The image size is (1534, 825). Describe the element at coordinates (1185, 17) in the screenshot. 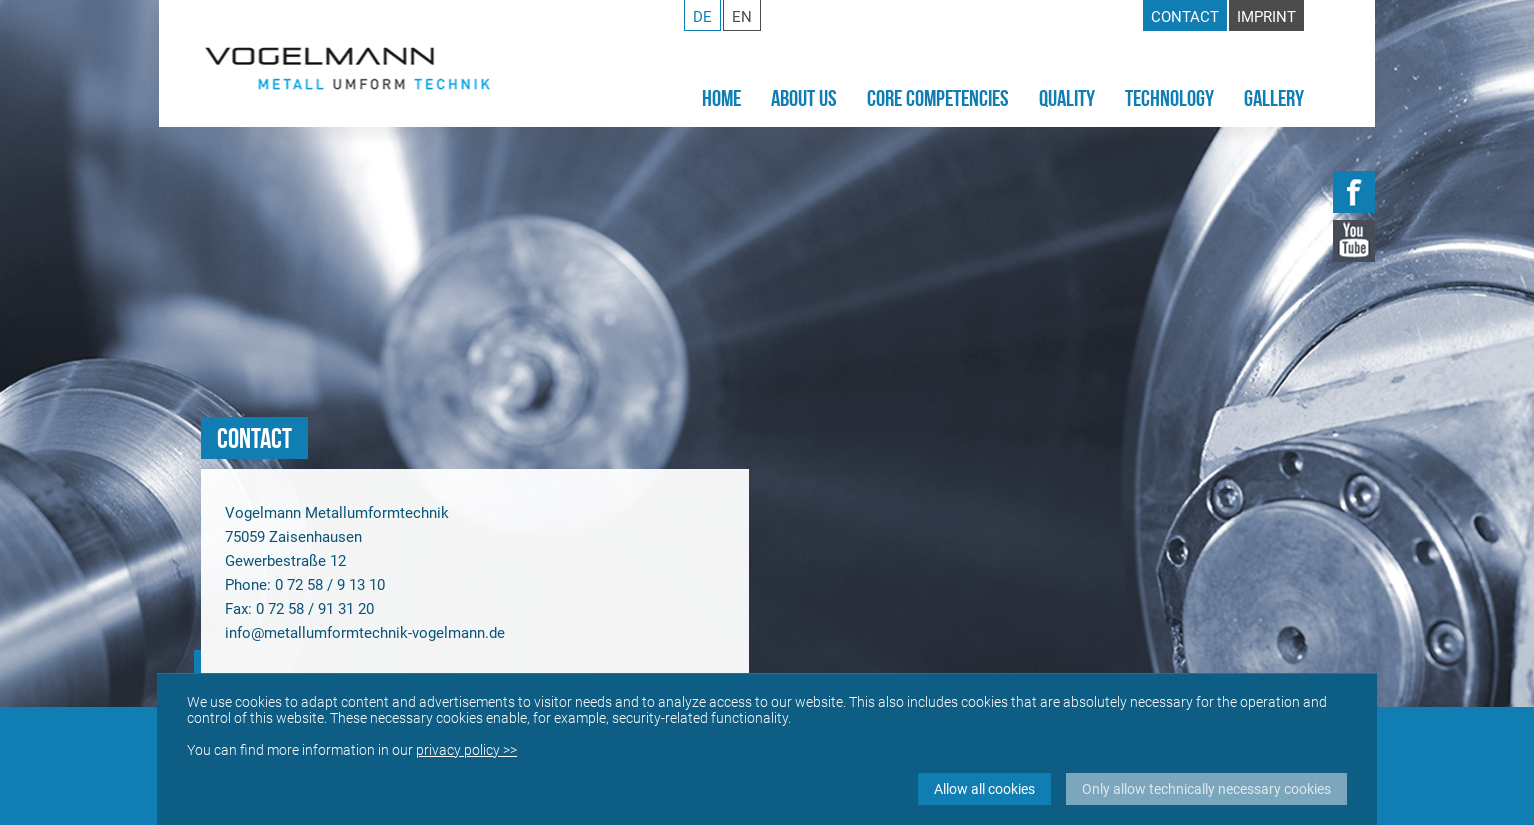

I see `Contact` at that location.